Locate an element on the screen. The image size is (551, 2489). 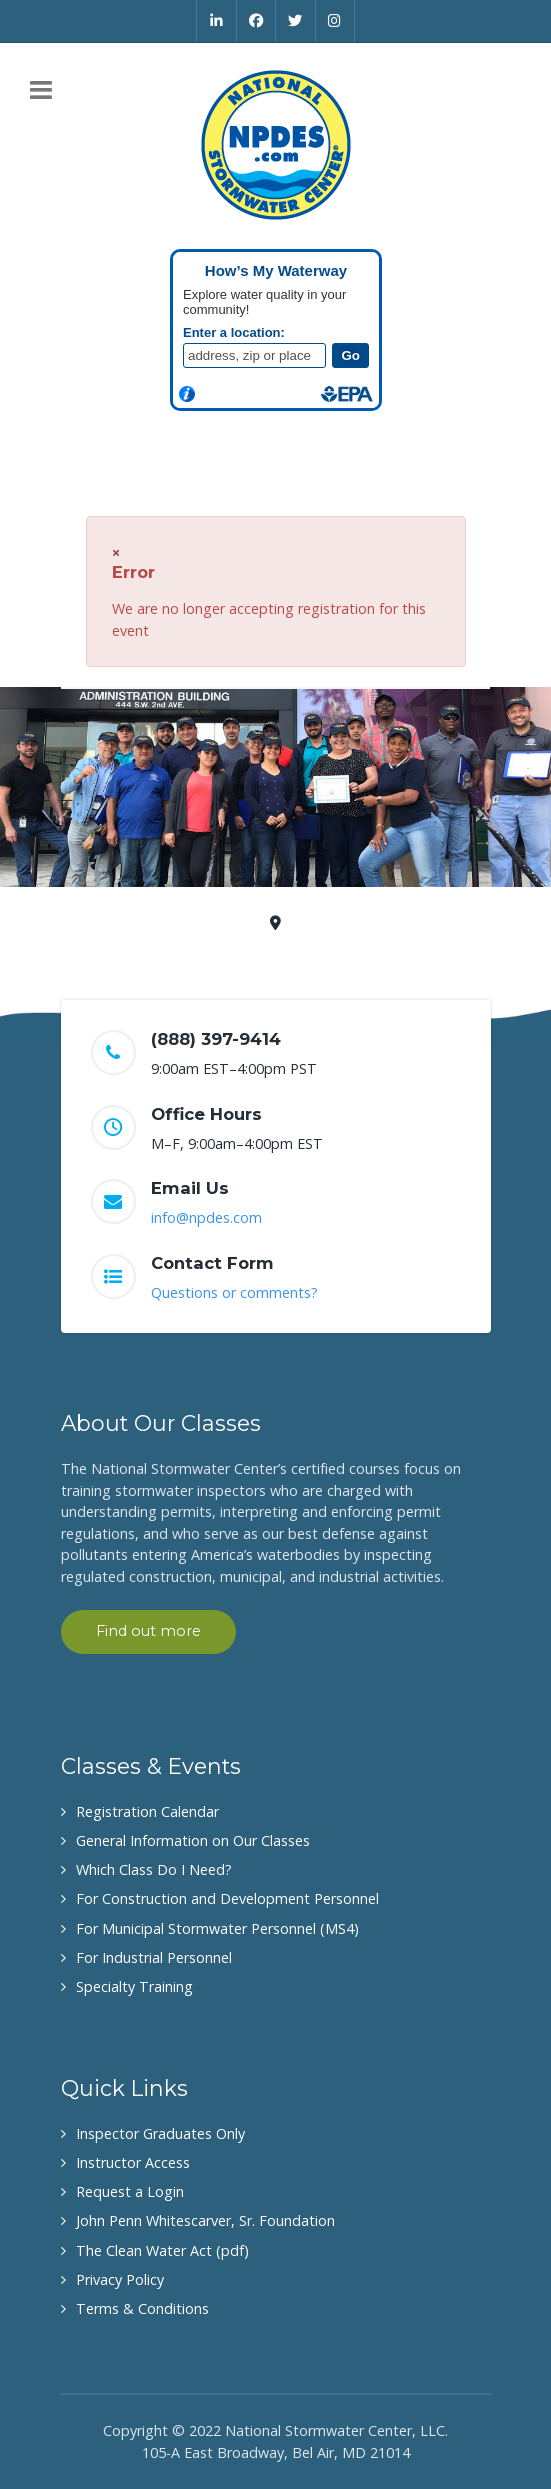
For Construction and Development Personnel is located at coordinates (227, 1898).